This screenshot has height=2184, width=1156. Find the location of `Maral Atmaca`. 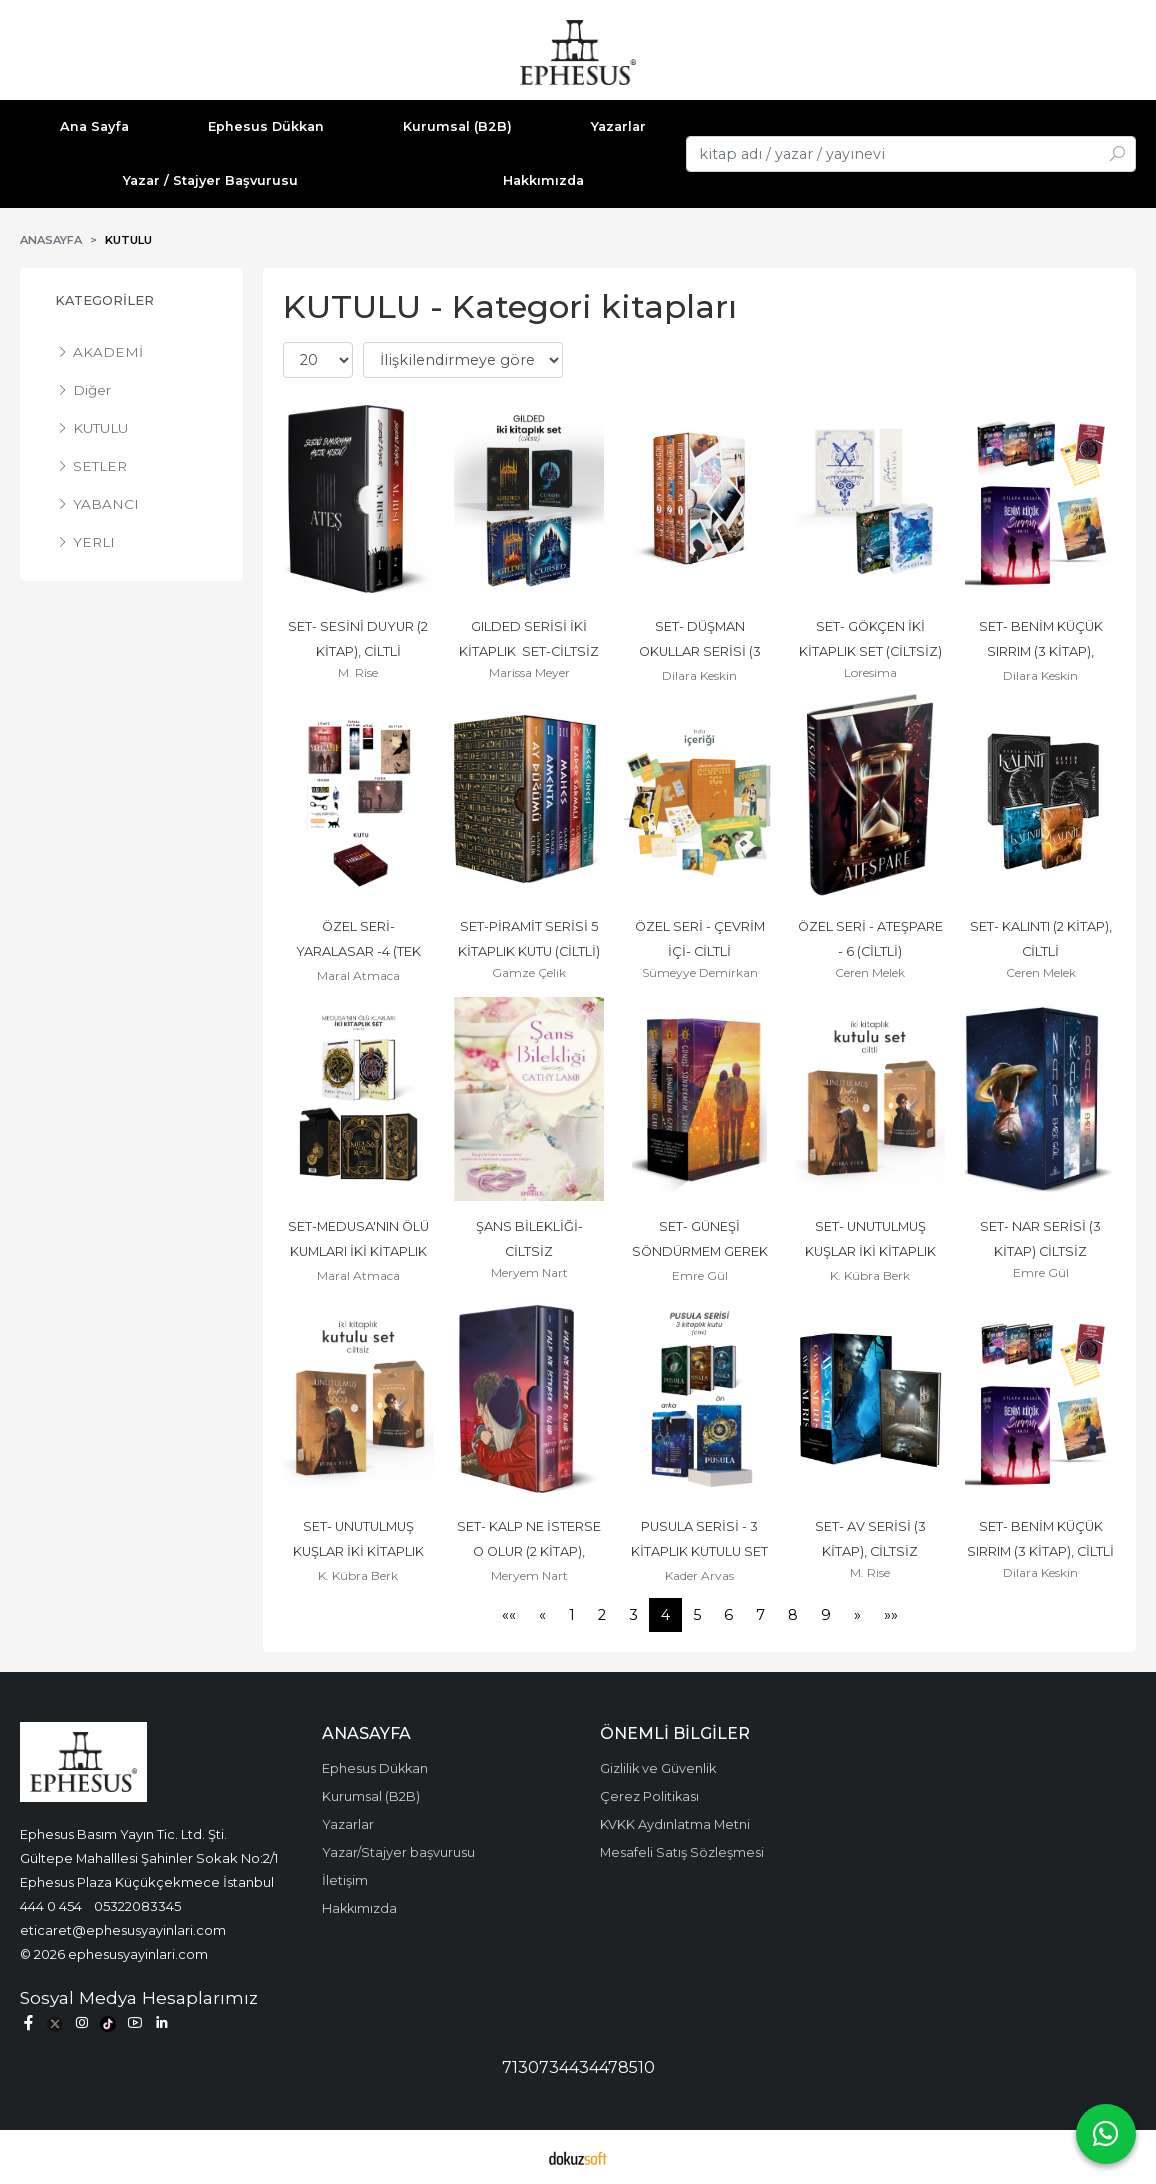

Maral Atmaca is located at coordinates (358, 975).